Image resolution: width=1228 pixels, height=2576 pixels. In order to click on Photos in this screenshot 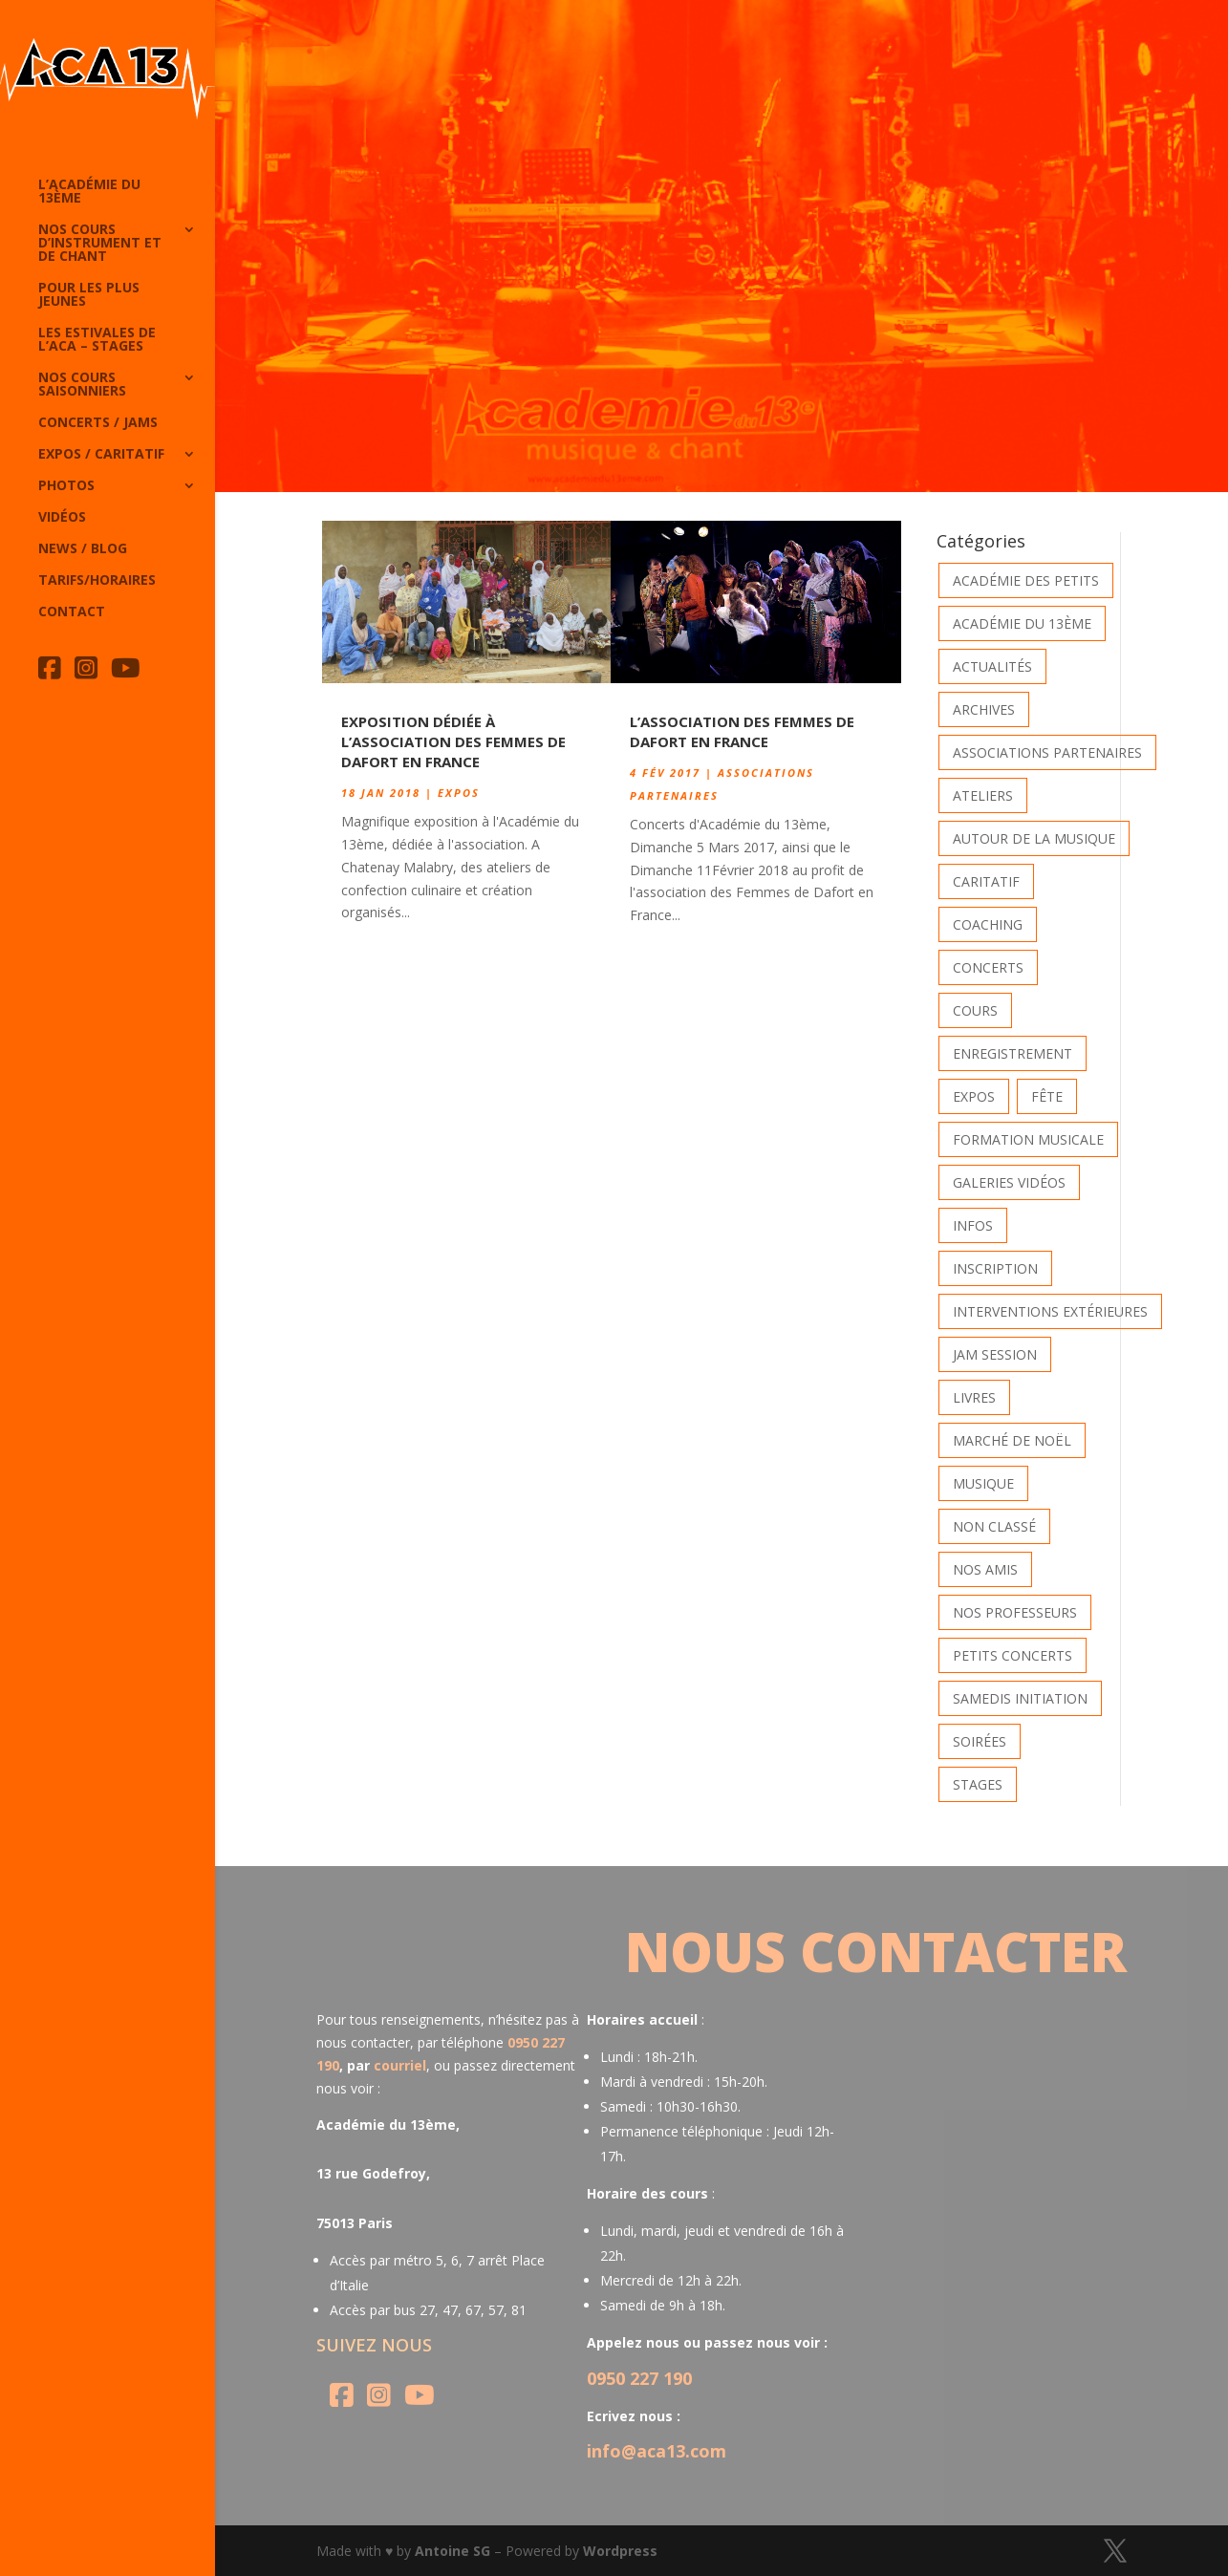, I will do `click(66, 486)`.